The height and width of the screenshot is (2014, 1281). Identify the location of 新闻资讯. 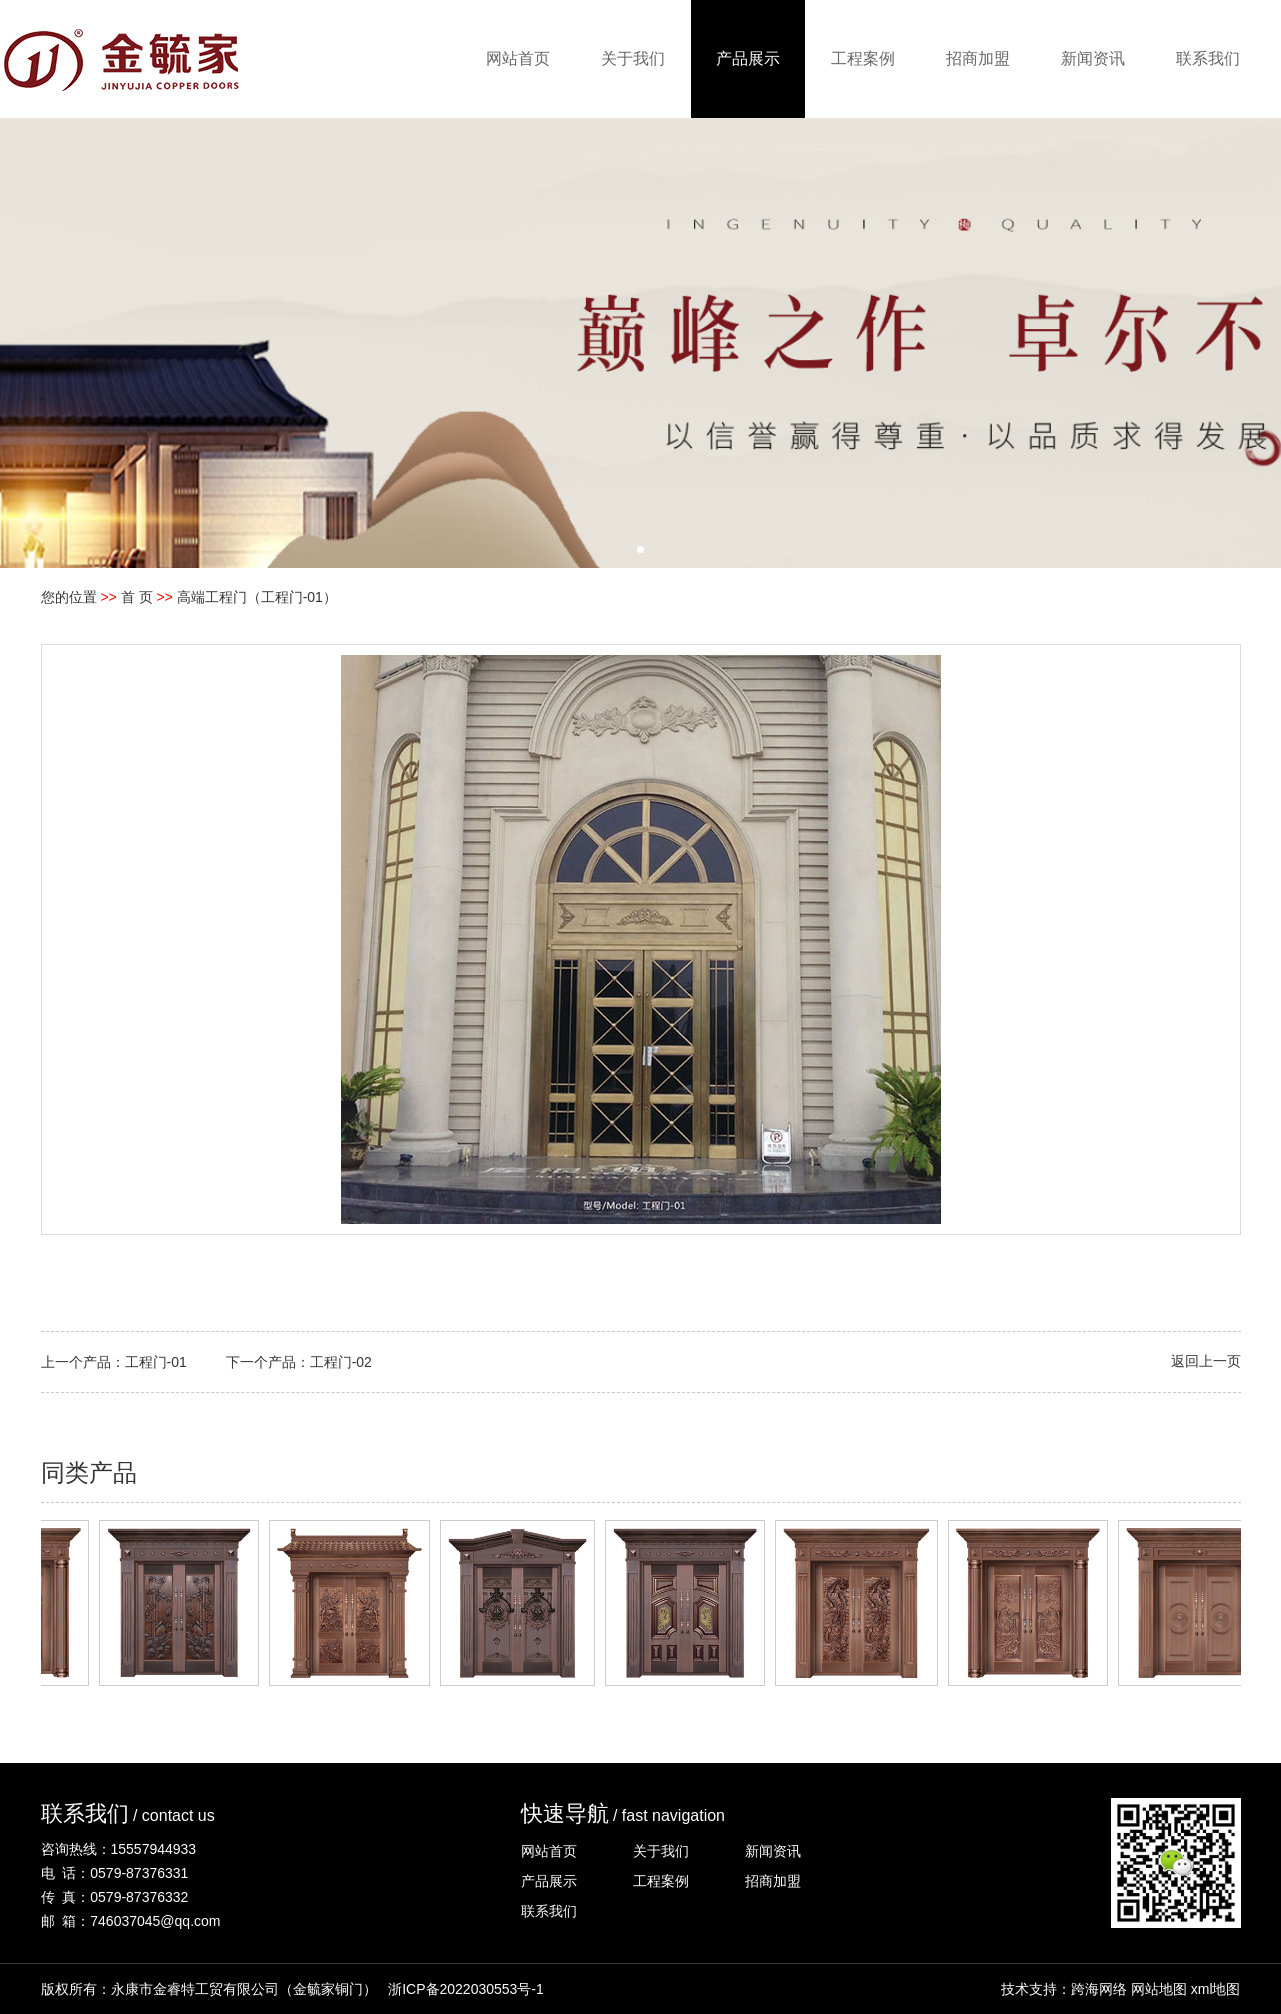
(1093, 58).